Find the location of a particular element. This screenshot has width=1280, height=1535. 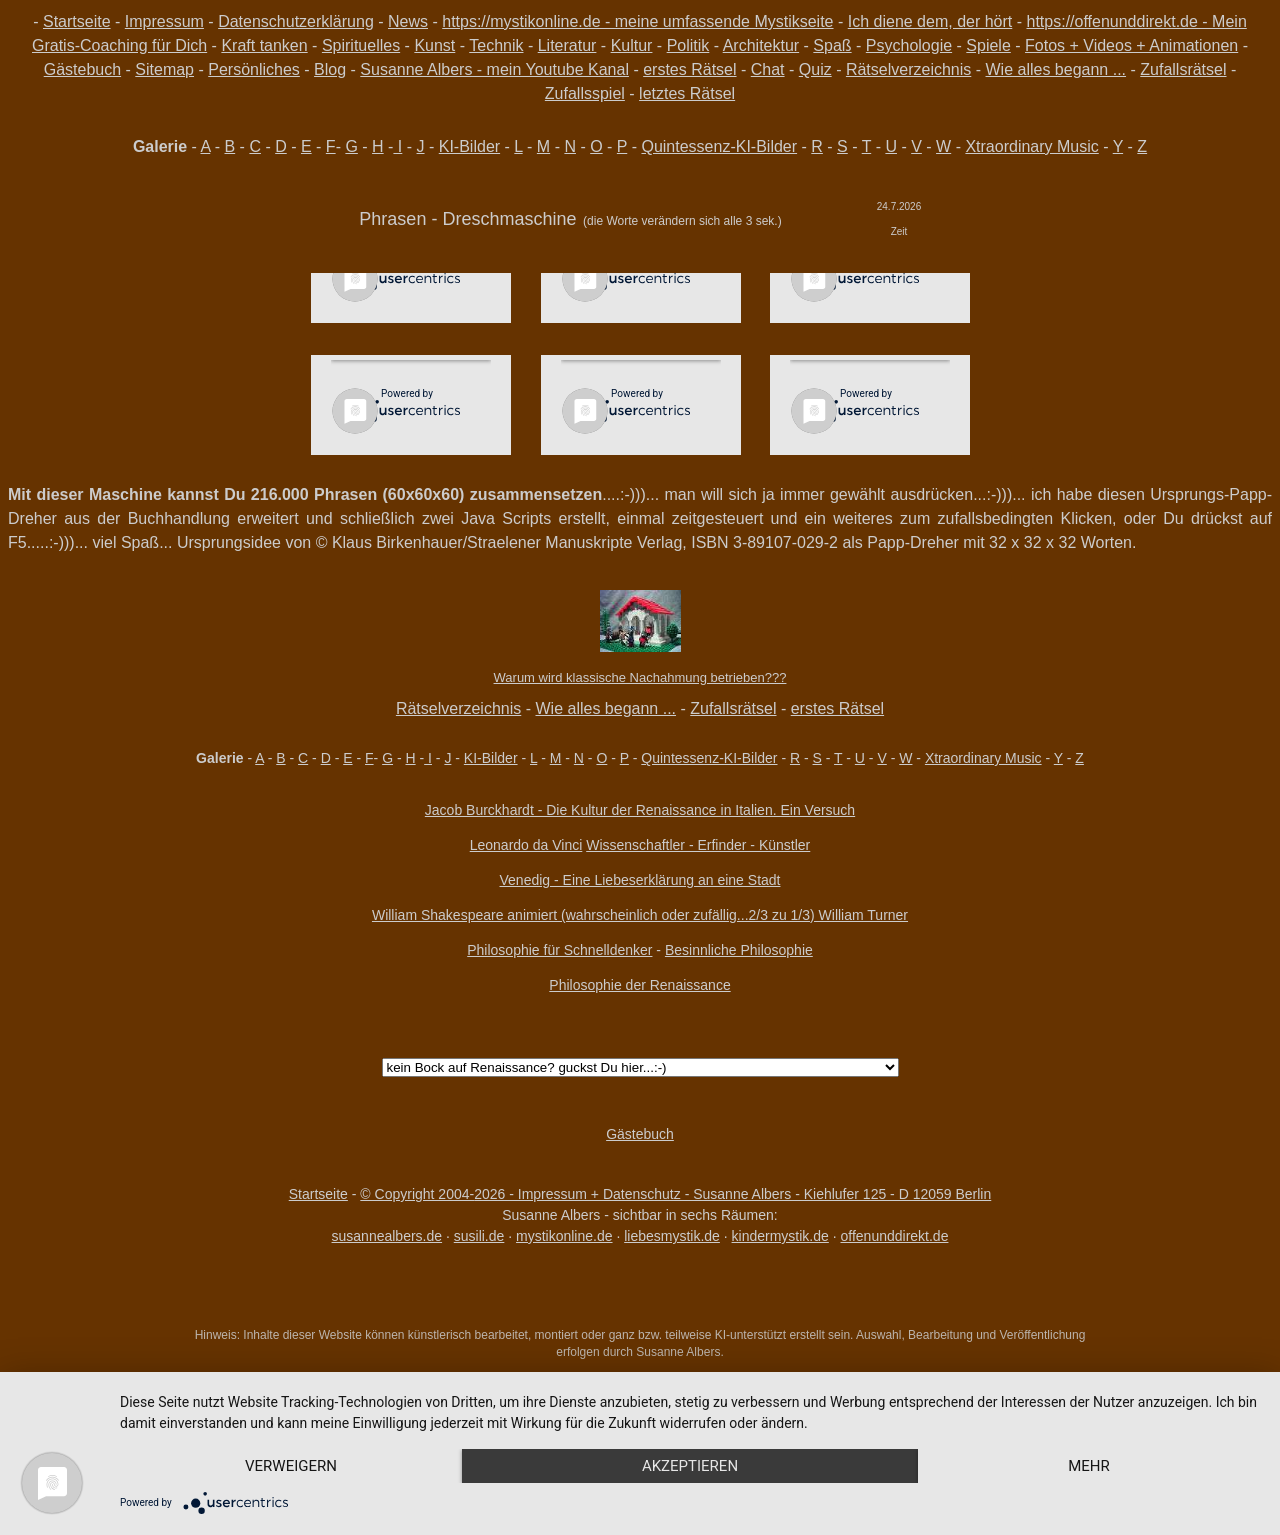

Spirituelles is located at coordinates (361, 45).